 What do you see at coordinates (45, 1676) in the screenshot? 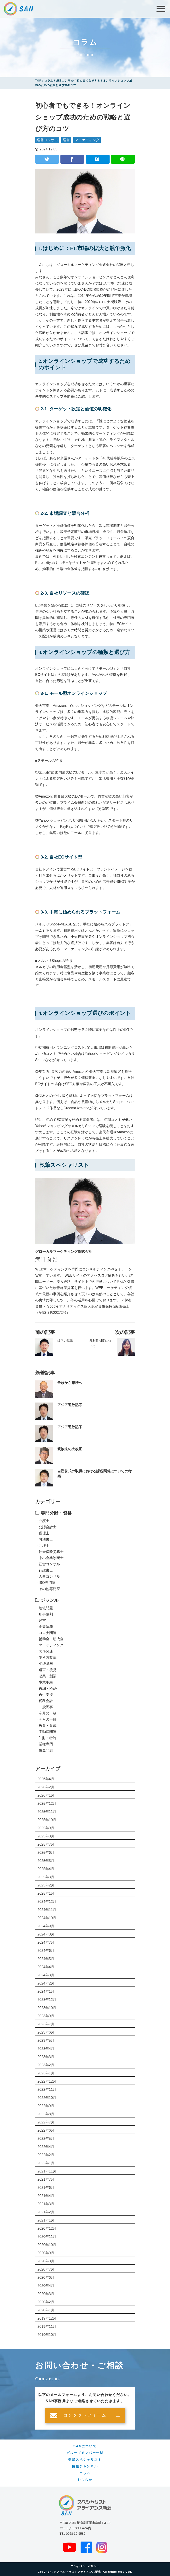
I see `・起業・創業` at bounding box center [45, 1676].